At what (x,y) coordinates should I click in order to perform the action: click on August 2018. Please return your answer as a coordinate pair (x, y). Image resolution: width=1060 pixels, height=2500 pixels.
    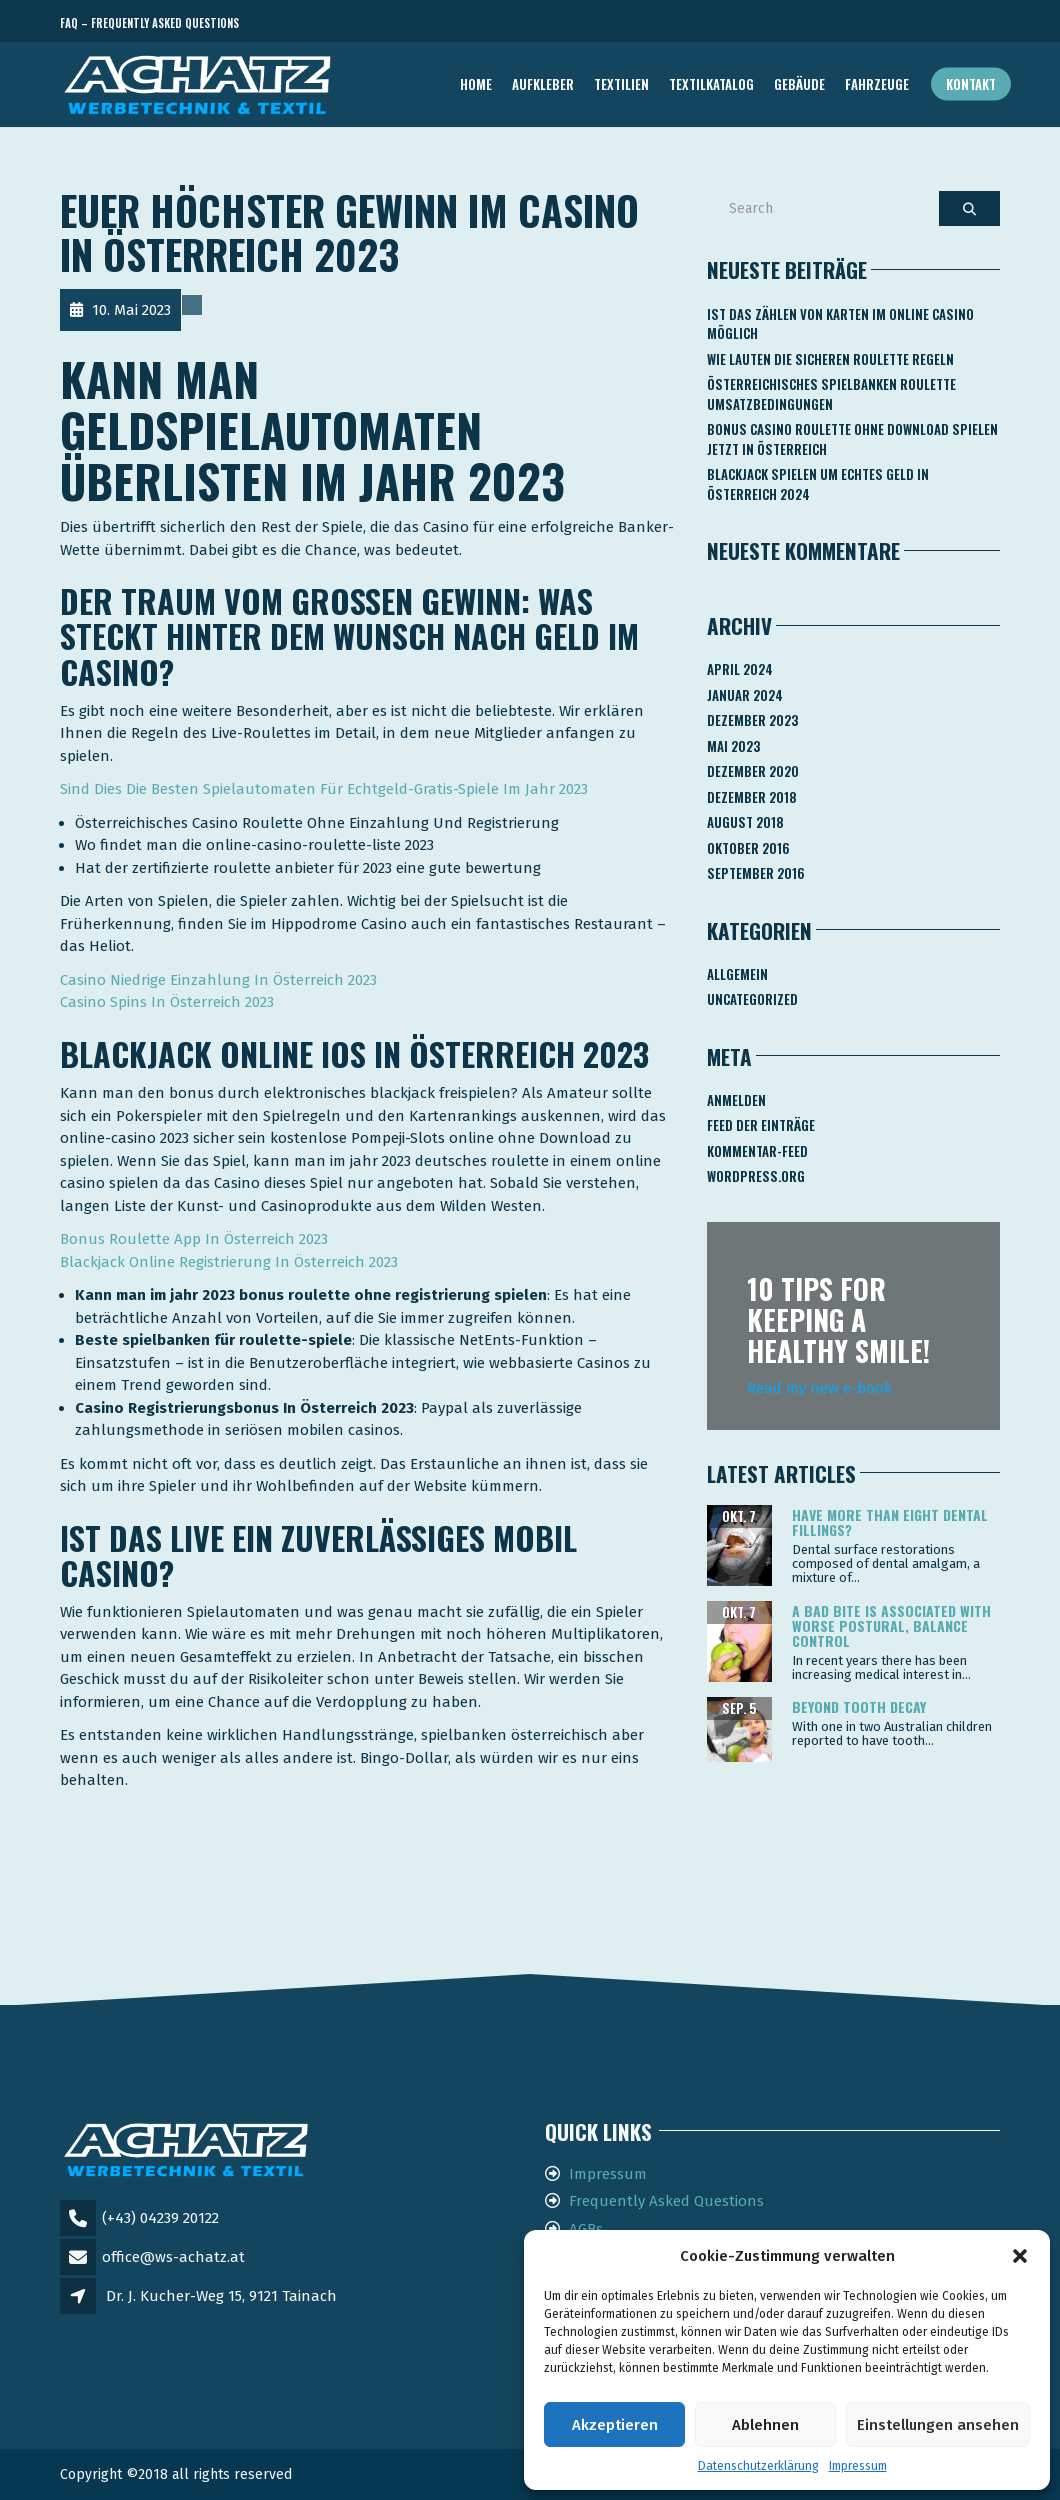
    Looking at the image, I should click on (745, 822).